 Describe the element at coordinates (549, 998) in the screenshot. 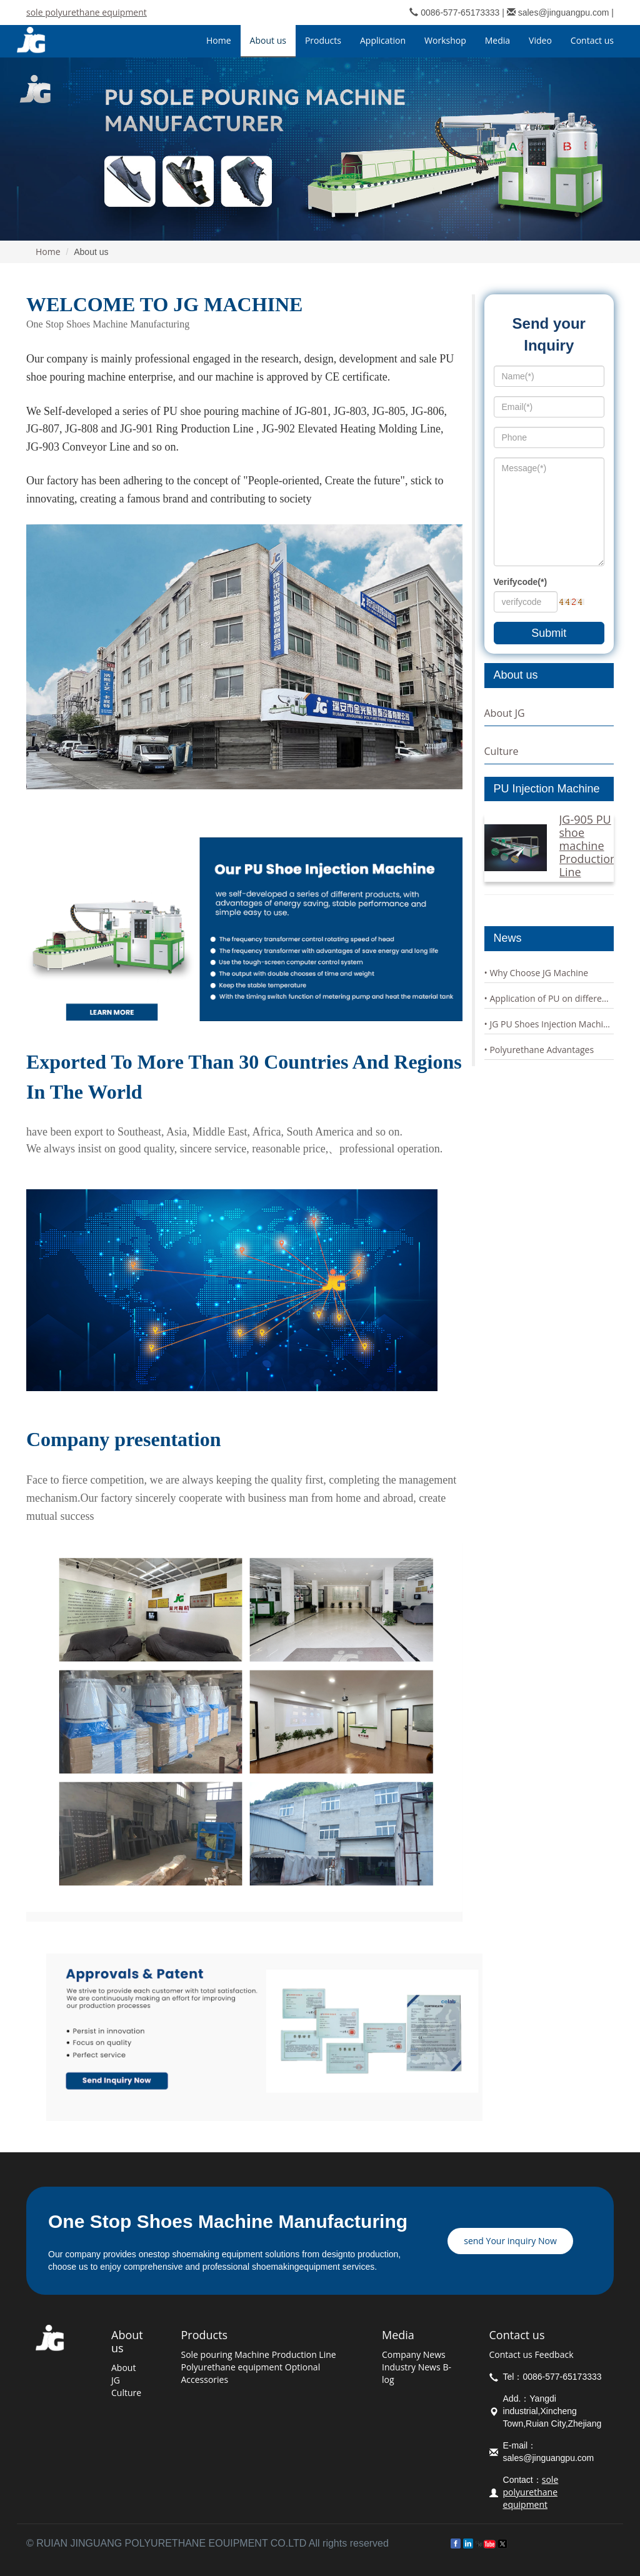

I see `• Application of PU on different soles` at that location.